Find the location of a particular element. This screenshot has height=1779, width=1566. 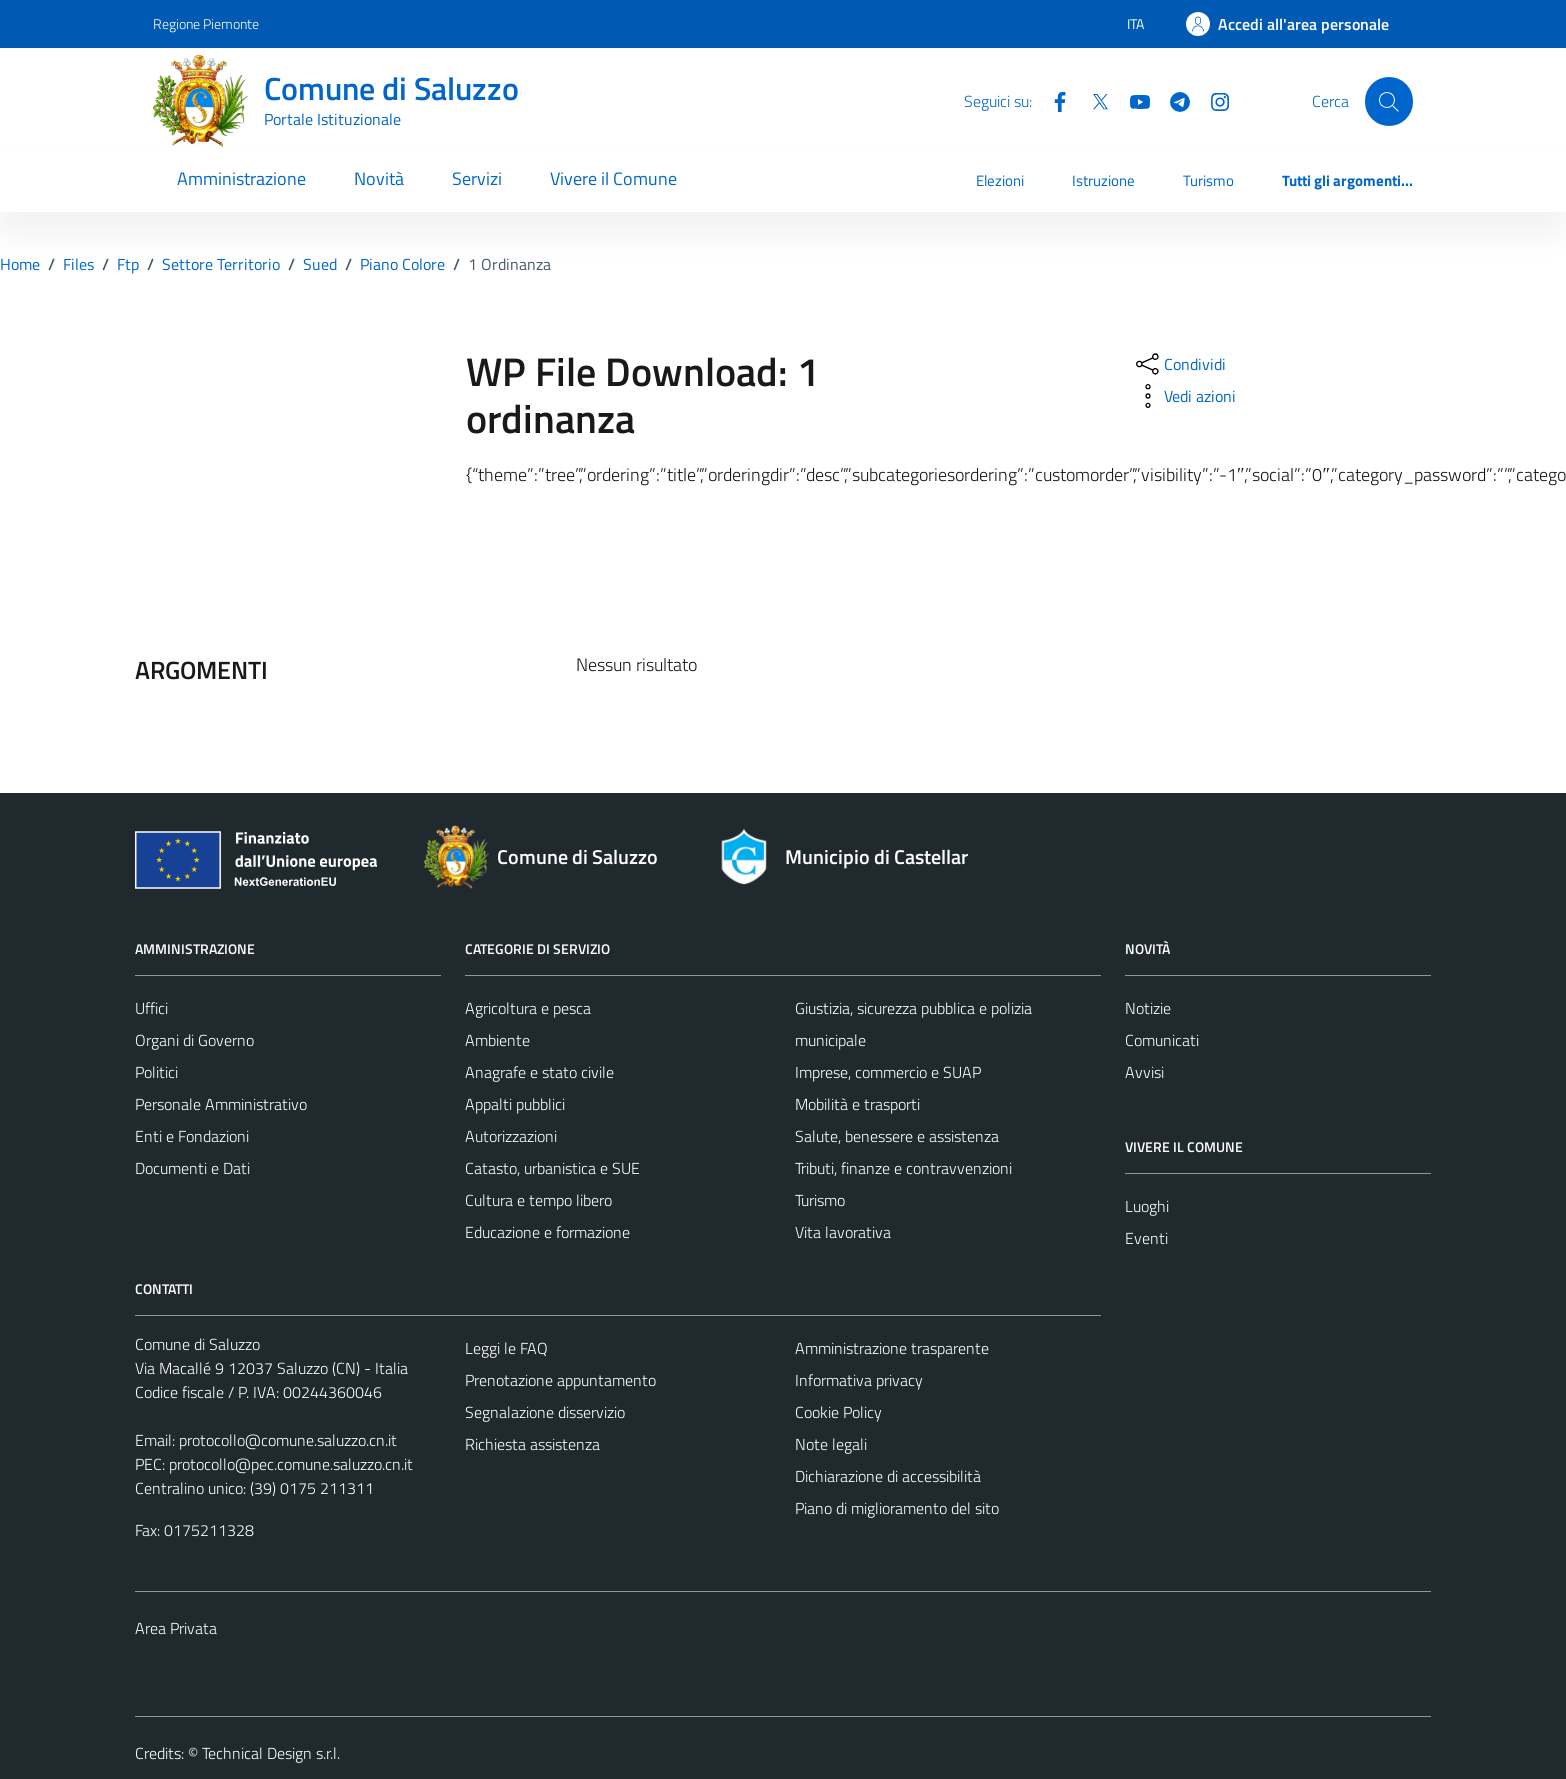

Uffici is located at coordinates (151, 1008).